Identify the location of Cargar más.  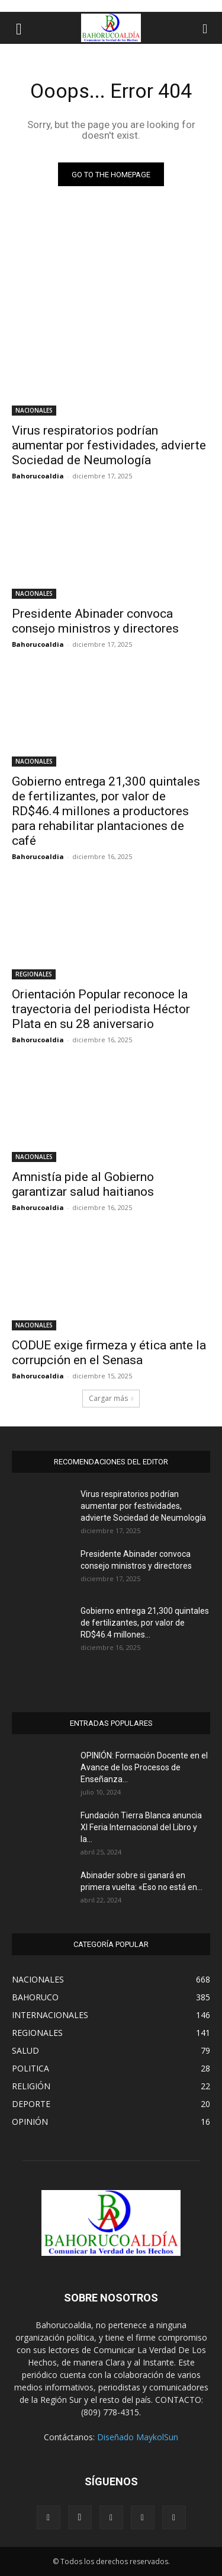
(111, 1398).